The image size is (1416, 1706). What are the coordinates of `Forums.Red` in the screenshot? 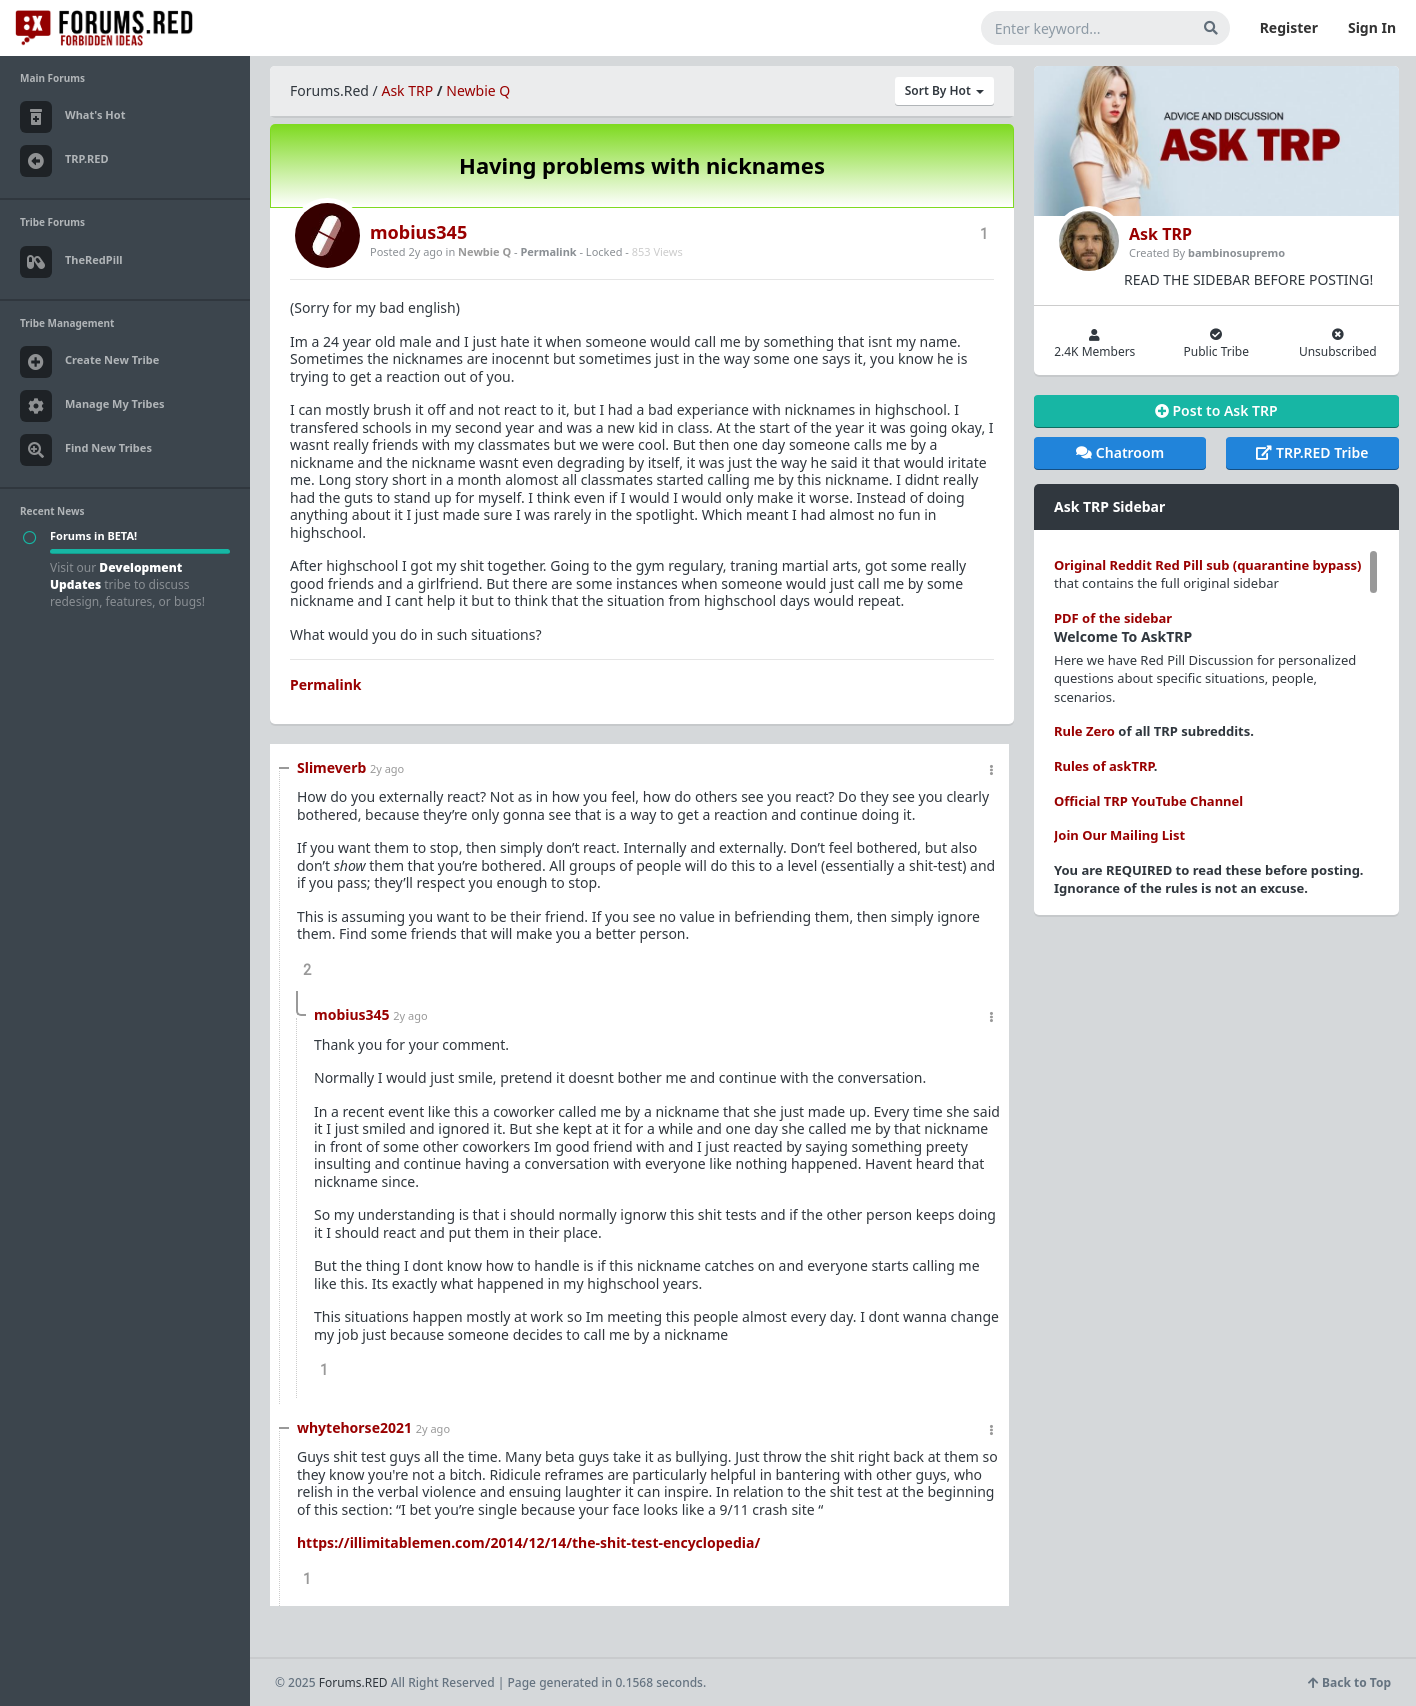 It's located at (329, 90).